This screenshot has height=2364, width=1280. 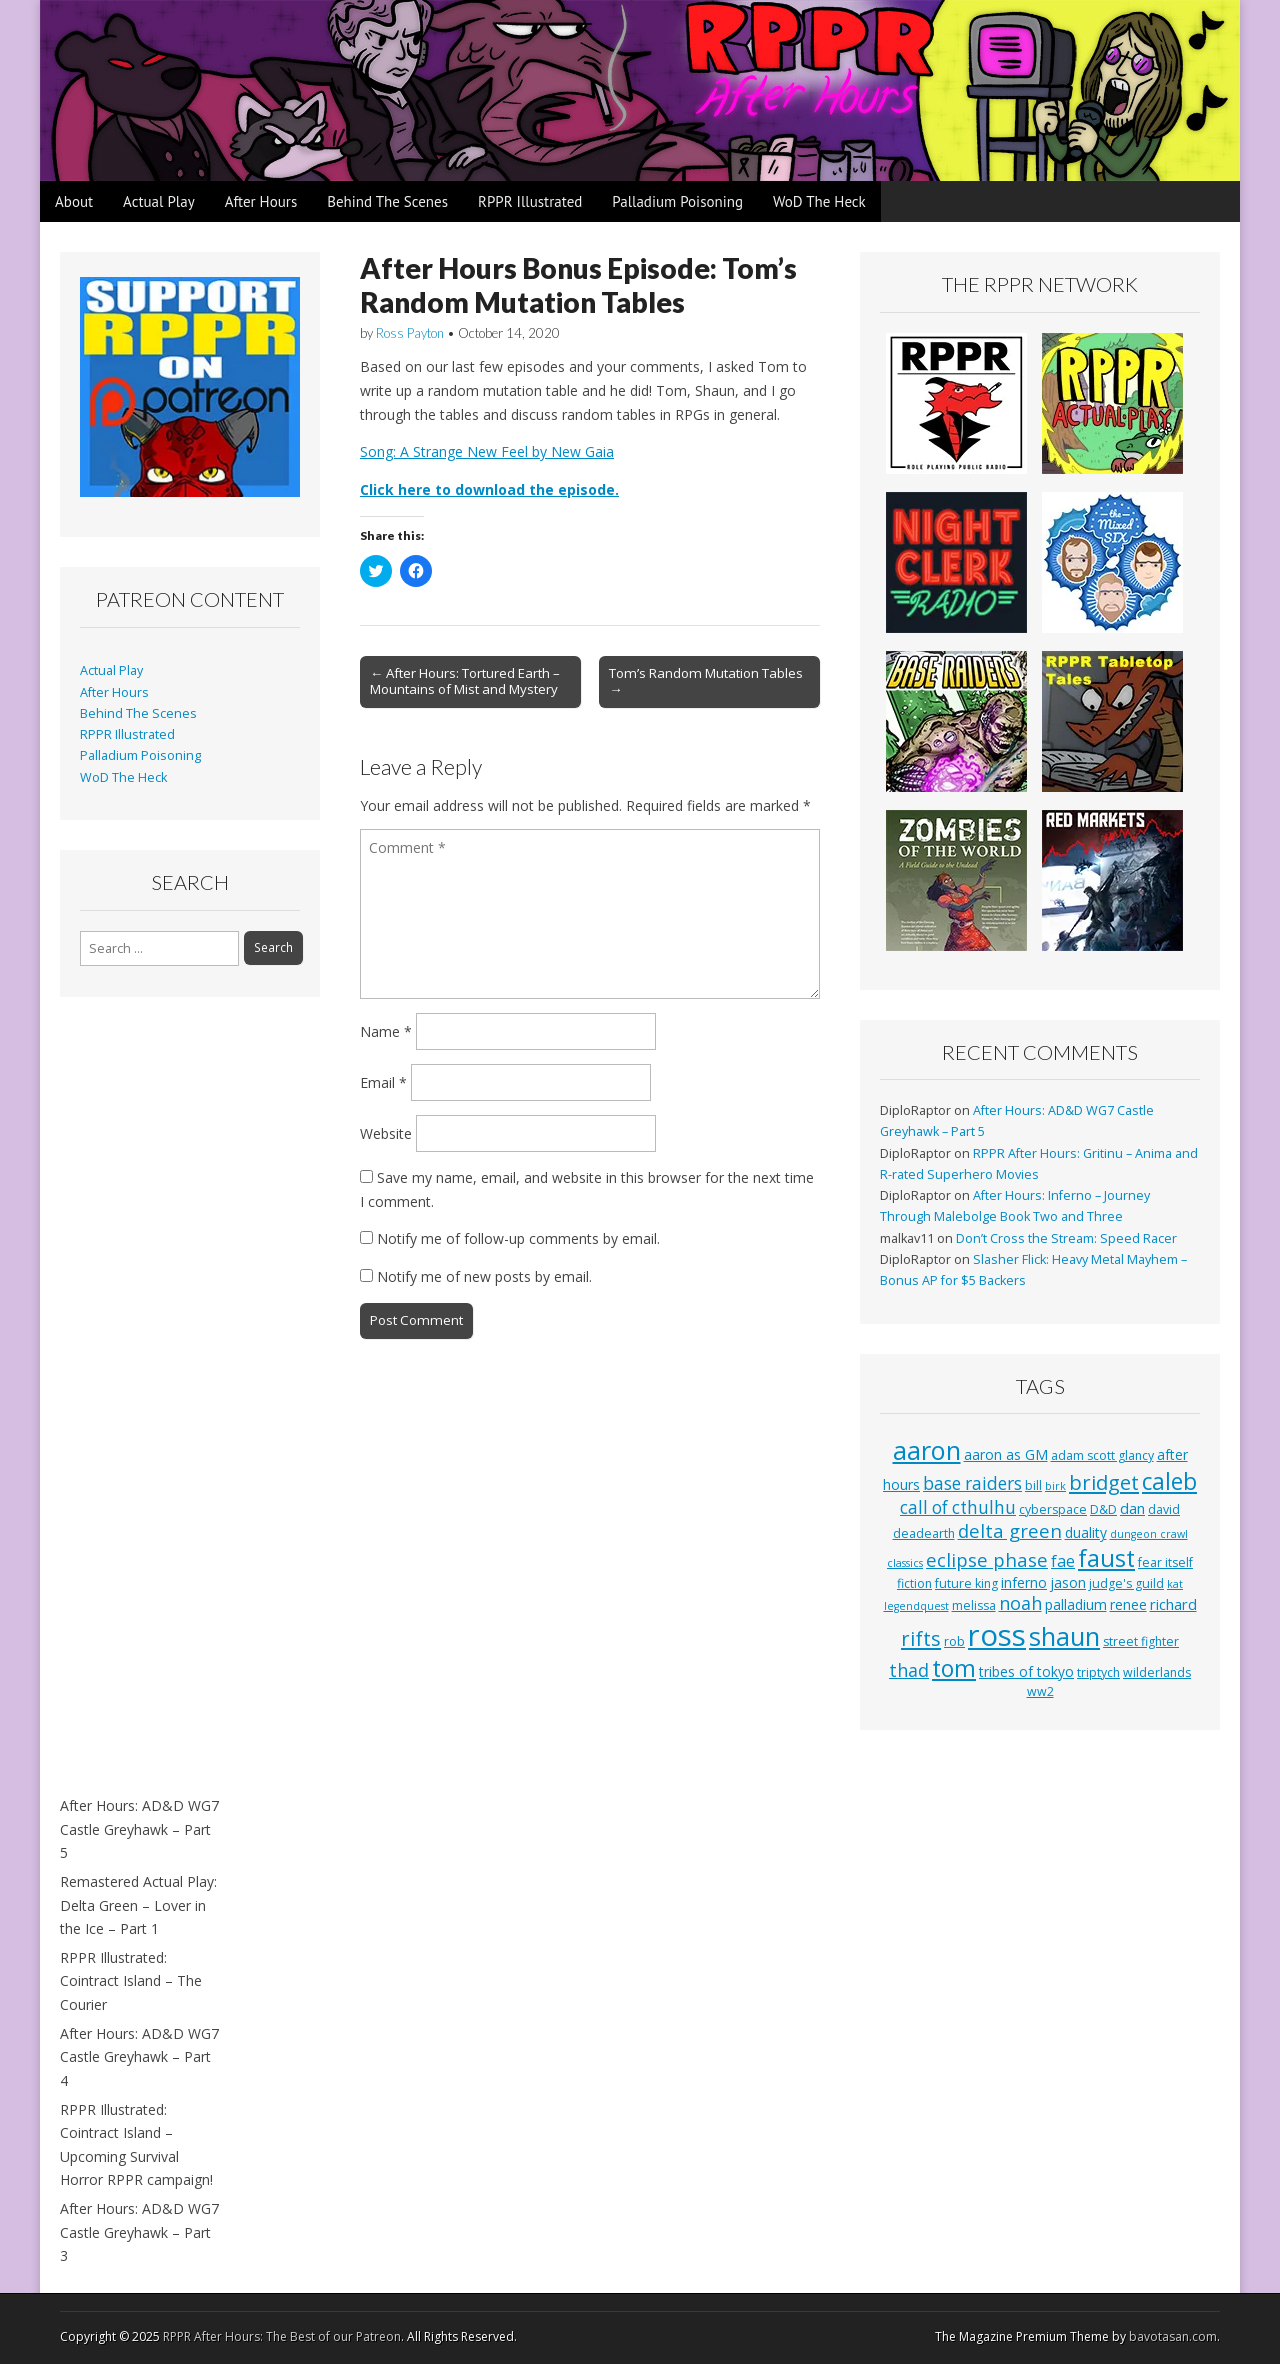 I want to click on Notify me of follow-up comments by email., so click(x=518, y=1238).